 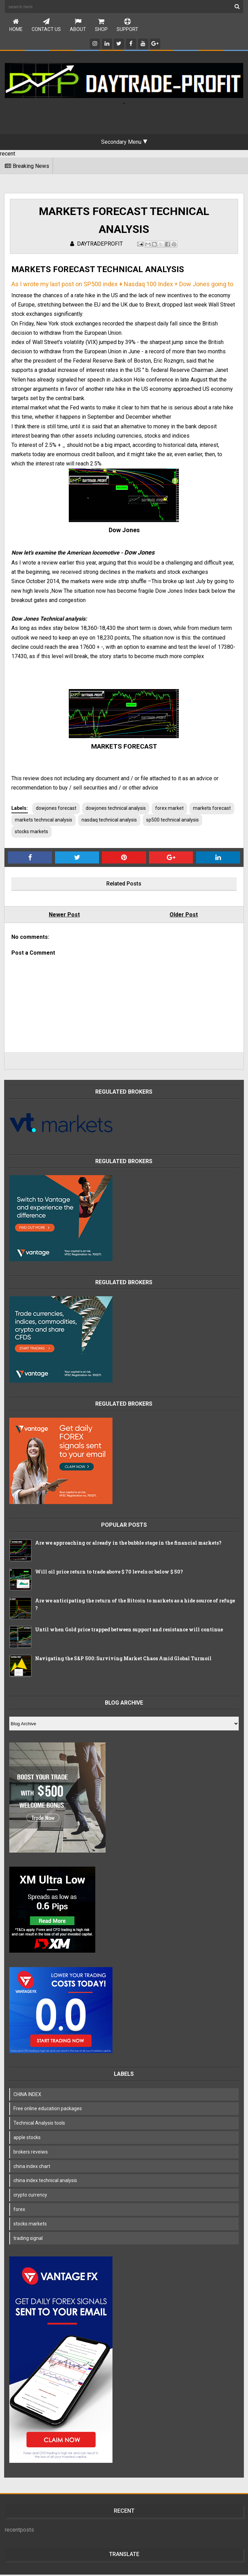 What do you see at coordinates (27, 2139) in the screenshot?
I see `apple stocks` at bounding box center [27, 2139].